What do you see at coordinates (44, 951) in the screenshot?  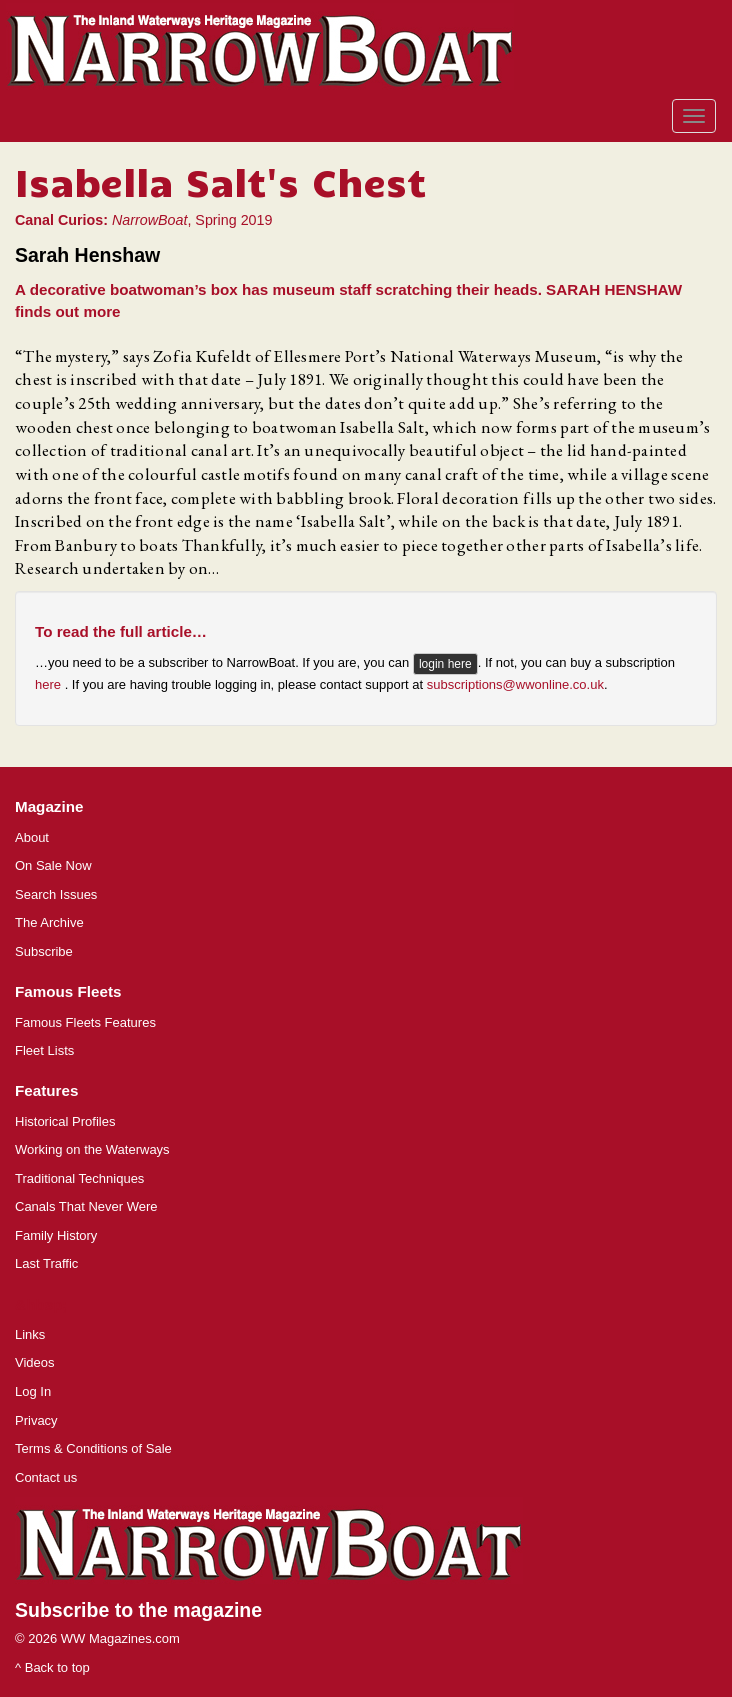 I see `Subscribe` at bounding box center [44, 951].